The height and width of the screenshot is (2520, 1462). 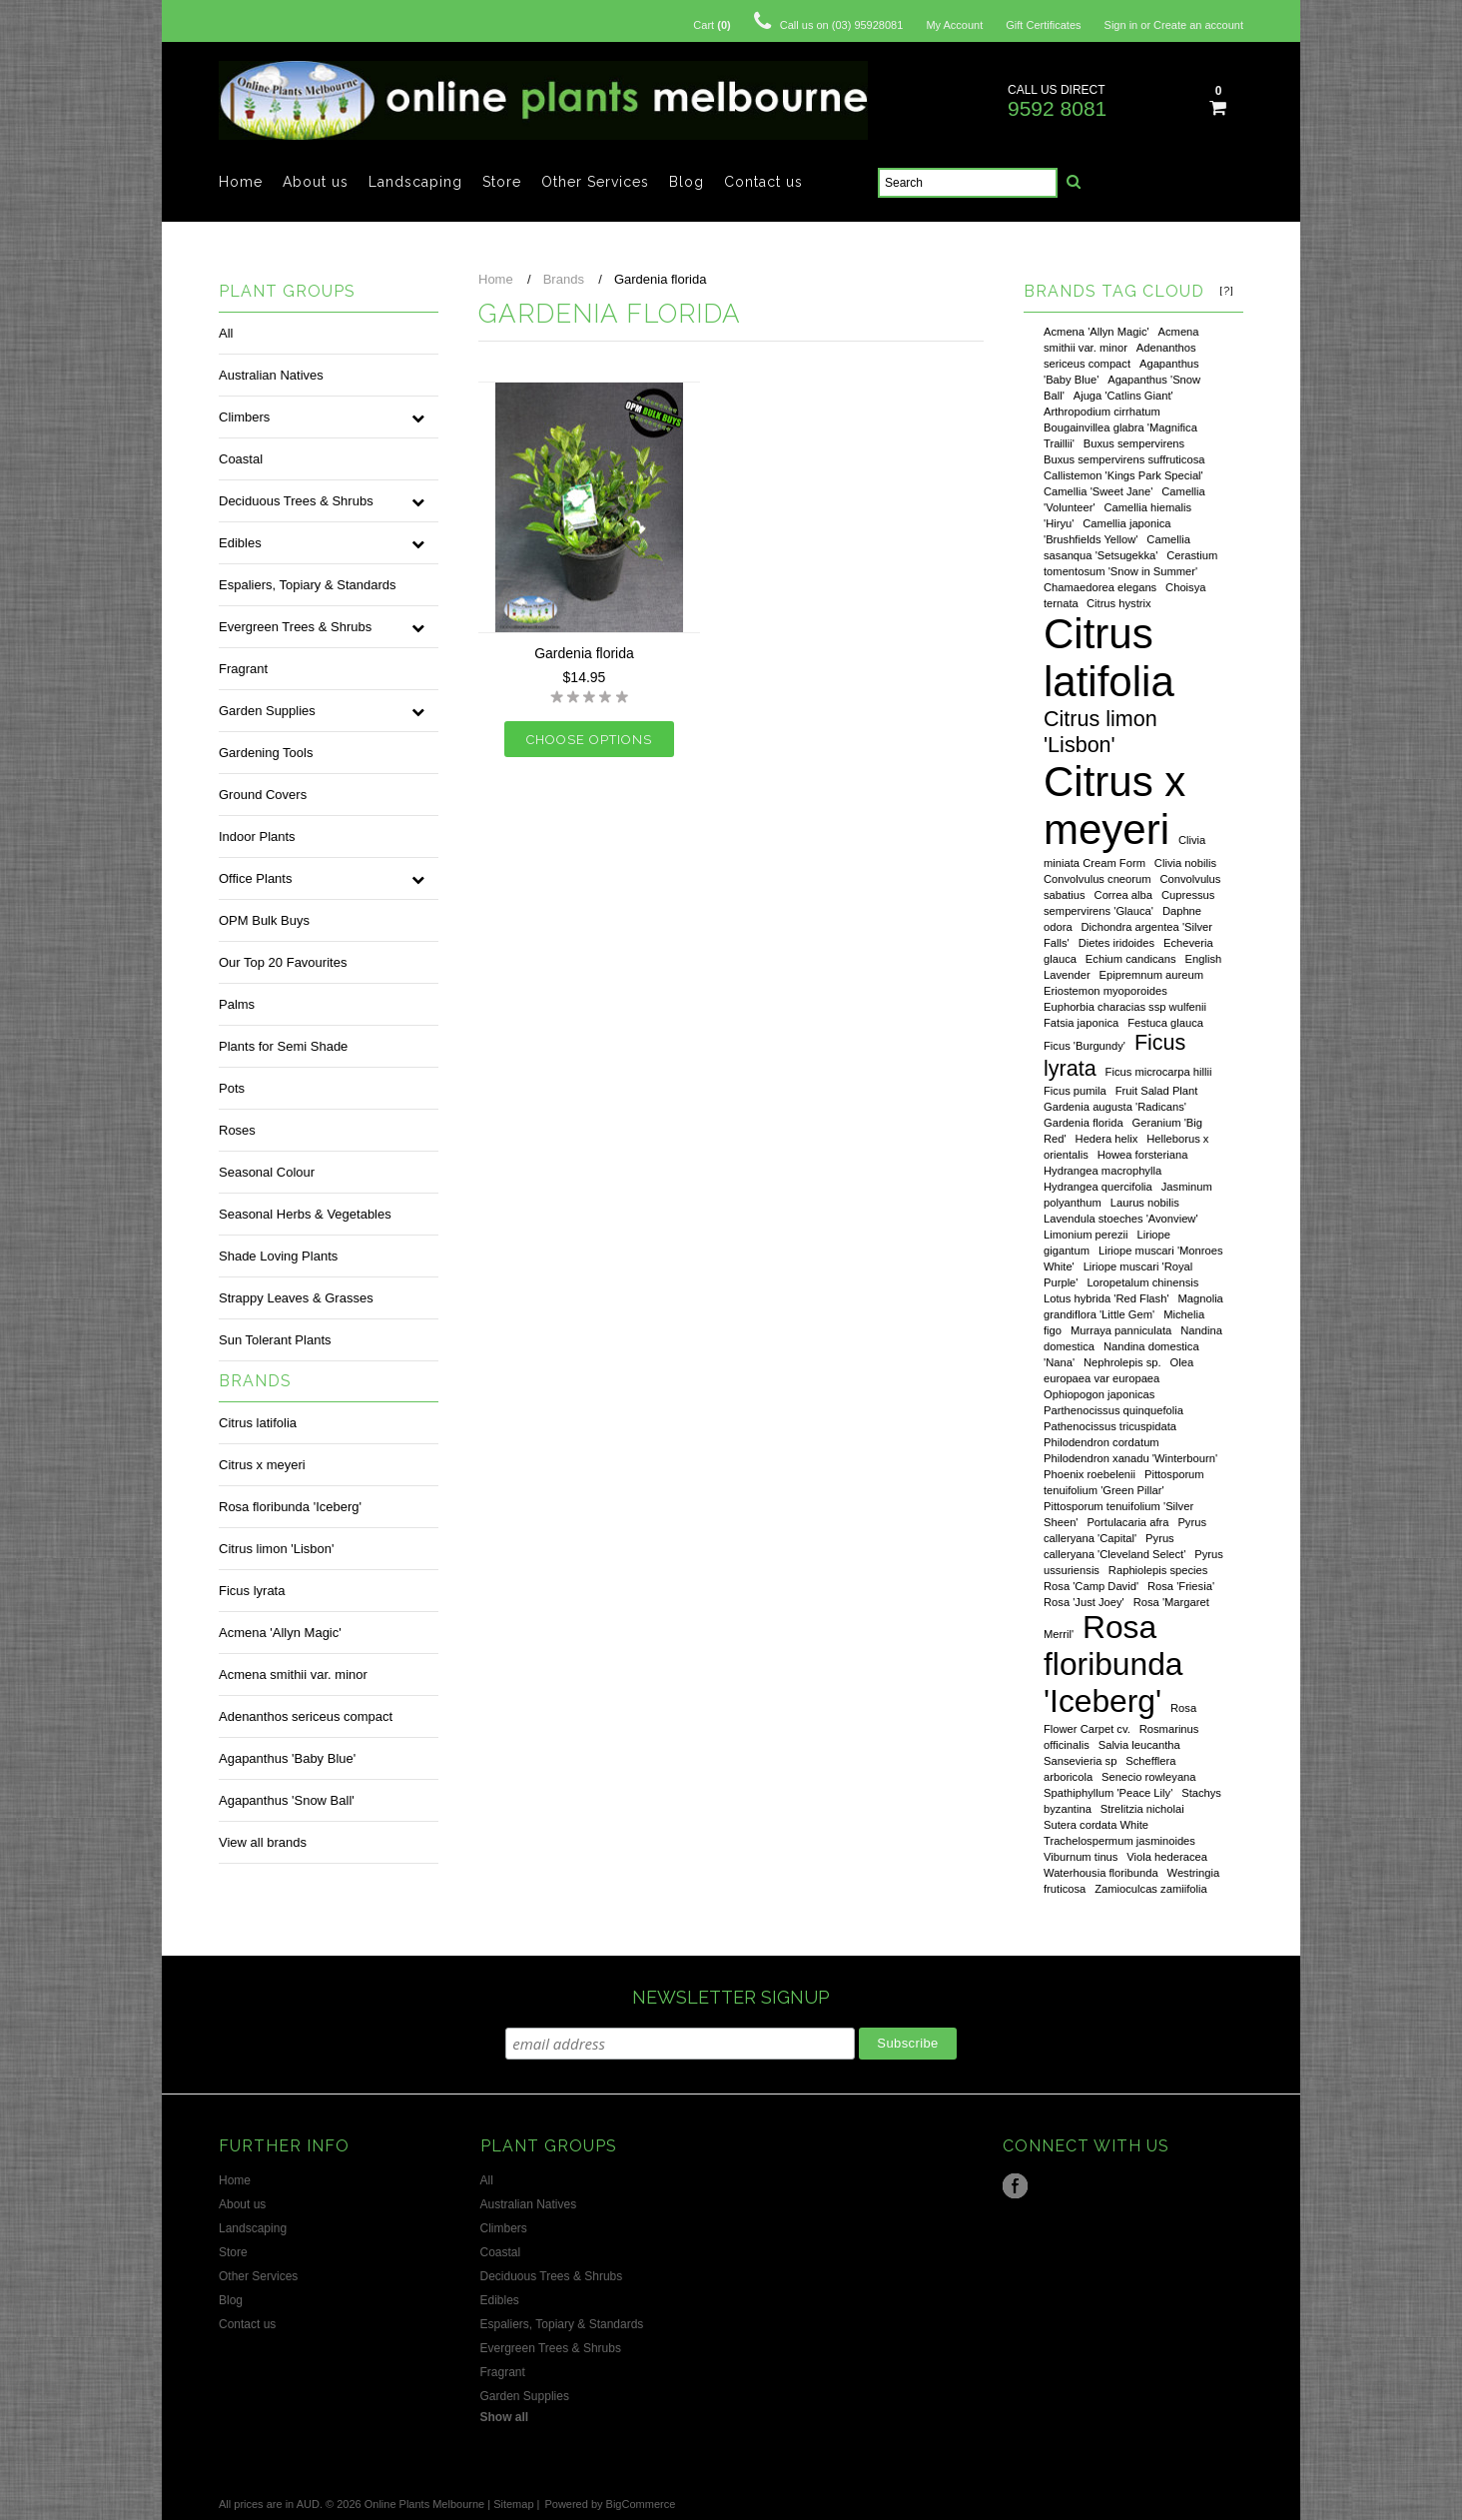 What do you see at coordinates (415, 182) in the screenshot?
I see `Landscaping` at bounding box center [415, 182].